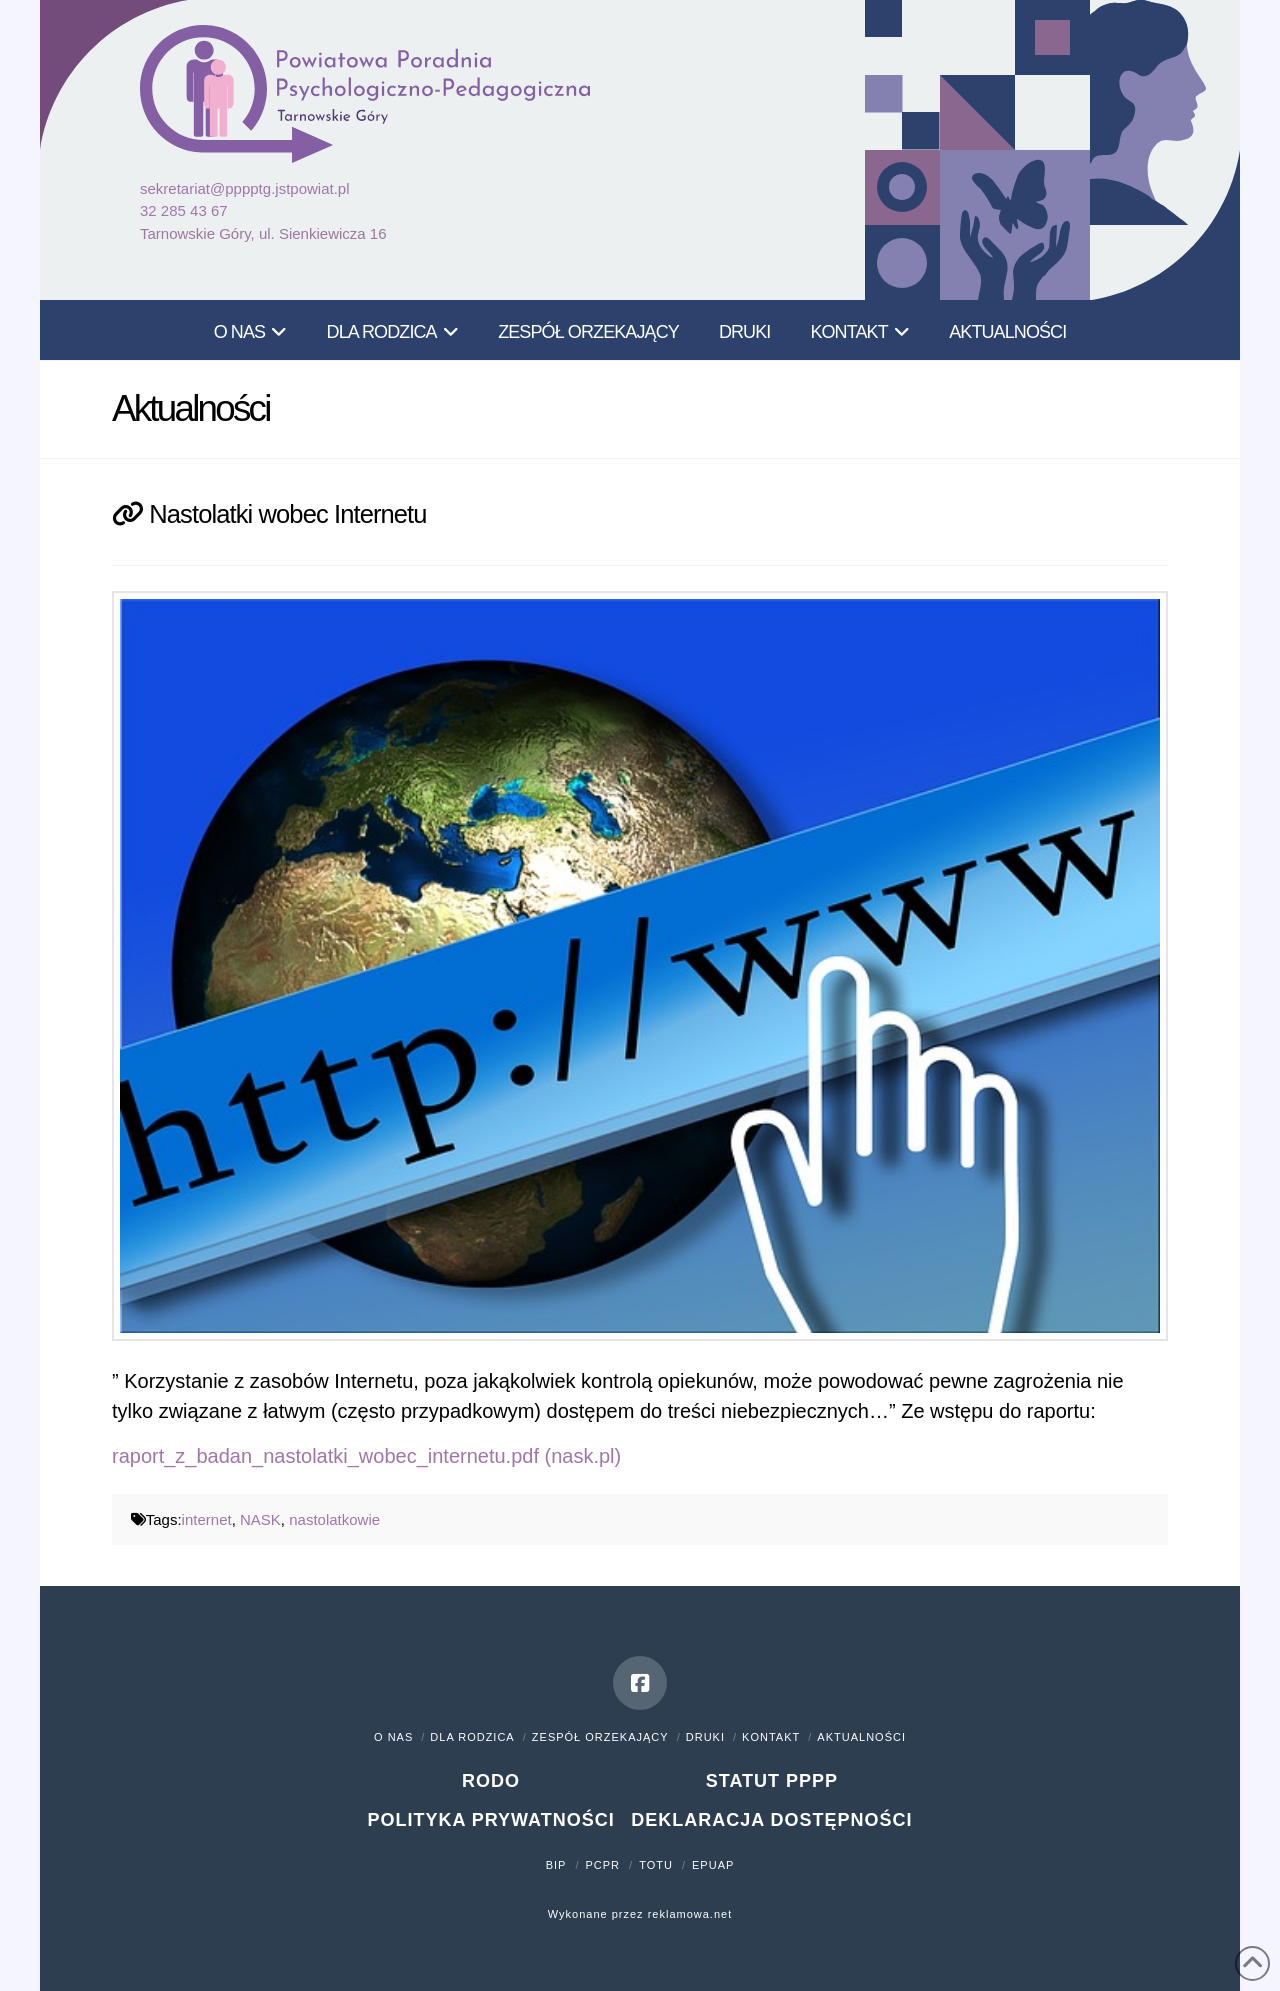 Image resolution: width=1280 pixels, height=1991 pixels. Describe the element at coordinates (556, 1865) in the screenshot. I see `BIP` at that location.